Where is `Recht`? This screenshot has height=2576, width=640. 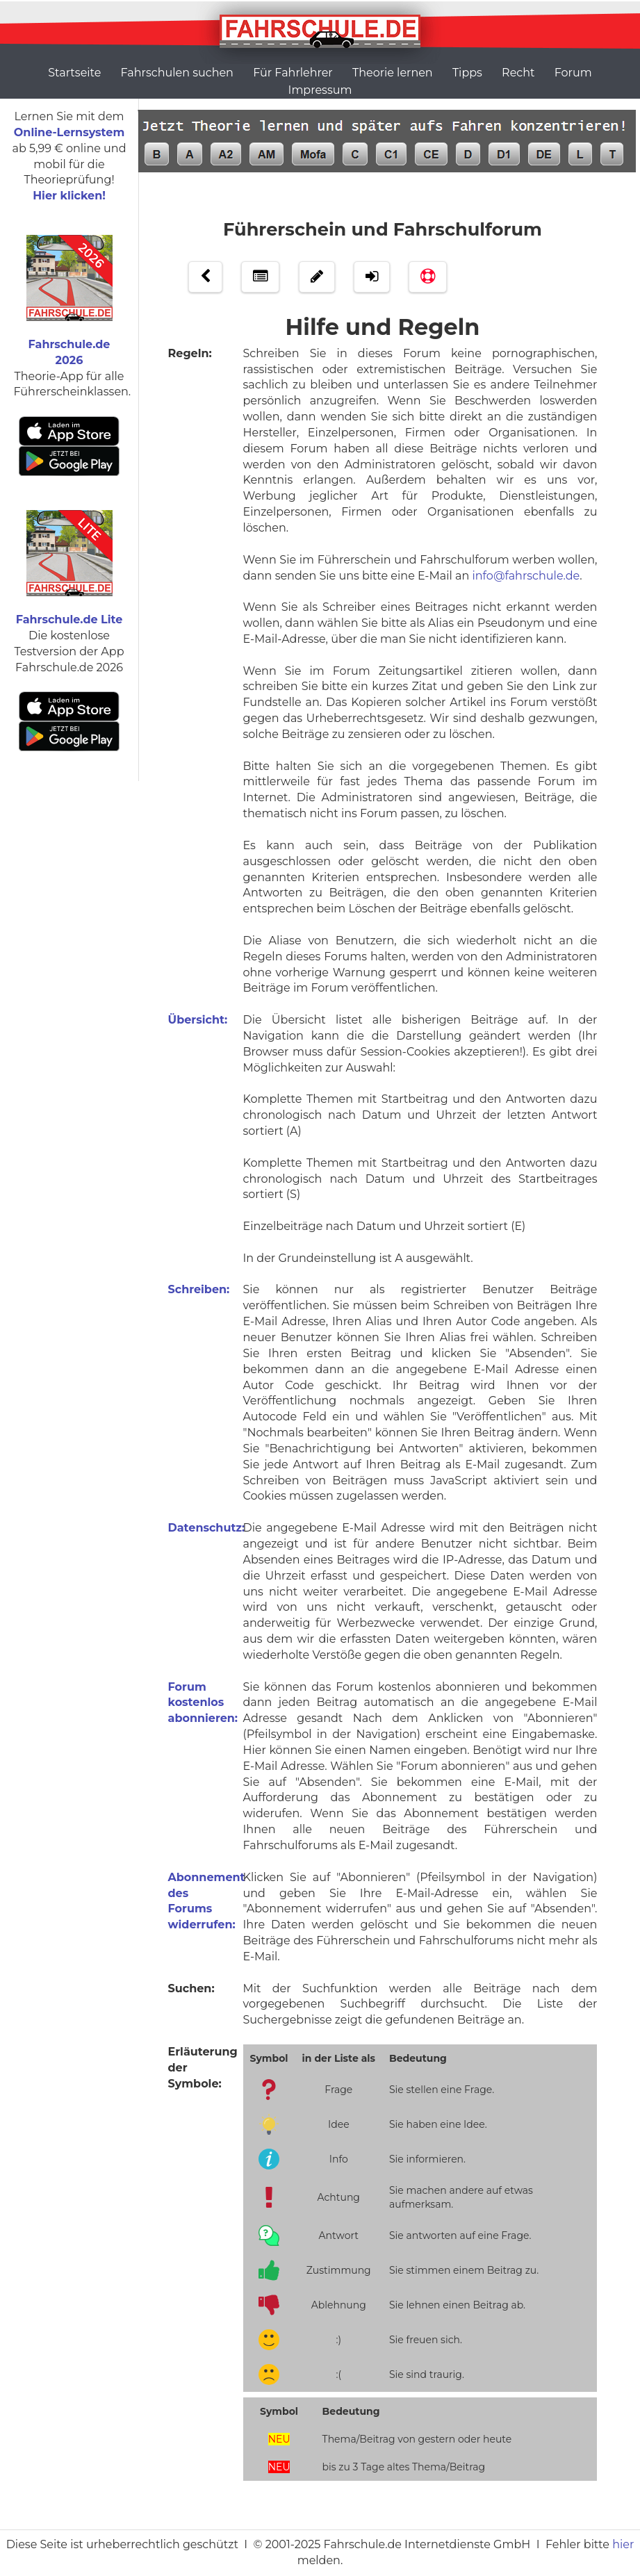 Recht is located at coordinates (518, 72).